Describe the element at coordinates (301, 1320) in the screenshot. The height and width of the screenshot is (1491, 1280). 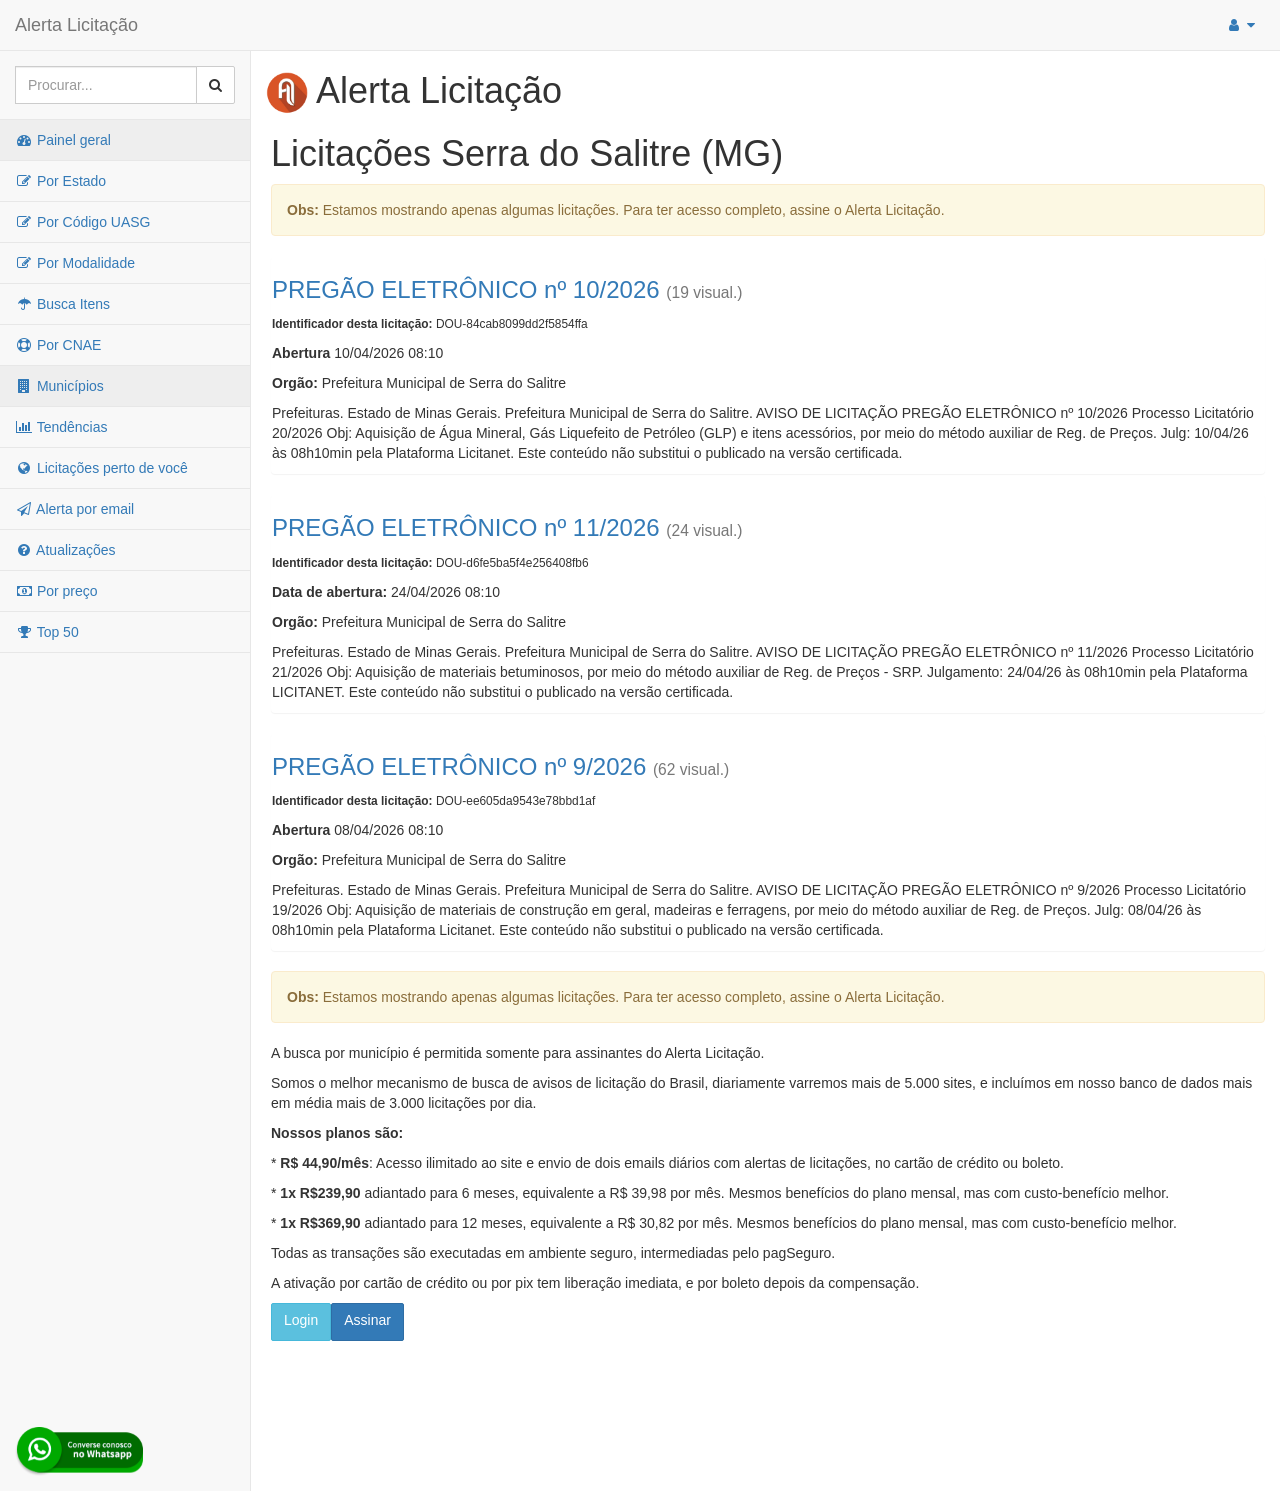
I see `Login` at that location.